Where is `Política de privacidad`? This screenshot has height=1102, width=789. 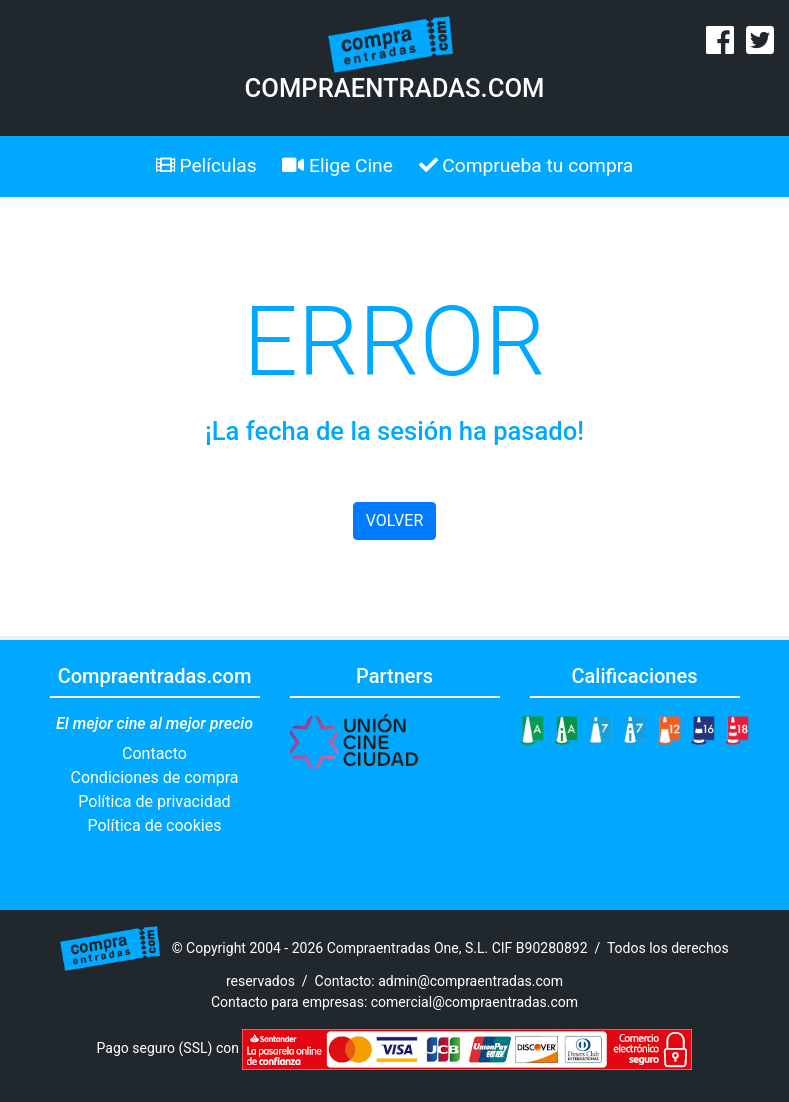 Política de privacidad is located at coordinates (154, 801).